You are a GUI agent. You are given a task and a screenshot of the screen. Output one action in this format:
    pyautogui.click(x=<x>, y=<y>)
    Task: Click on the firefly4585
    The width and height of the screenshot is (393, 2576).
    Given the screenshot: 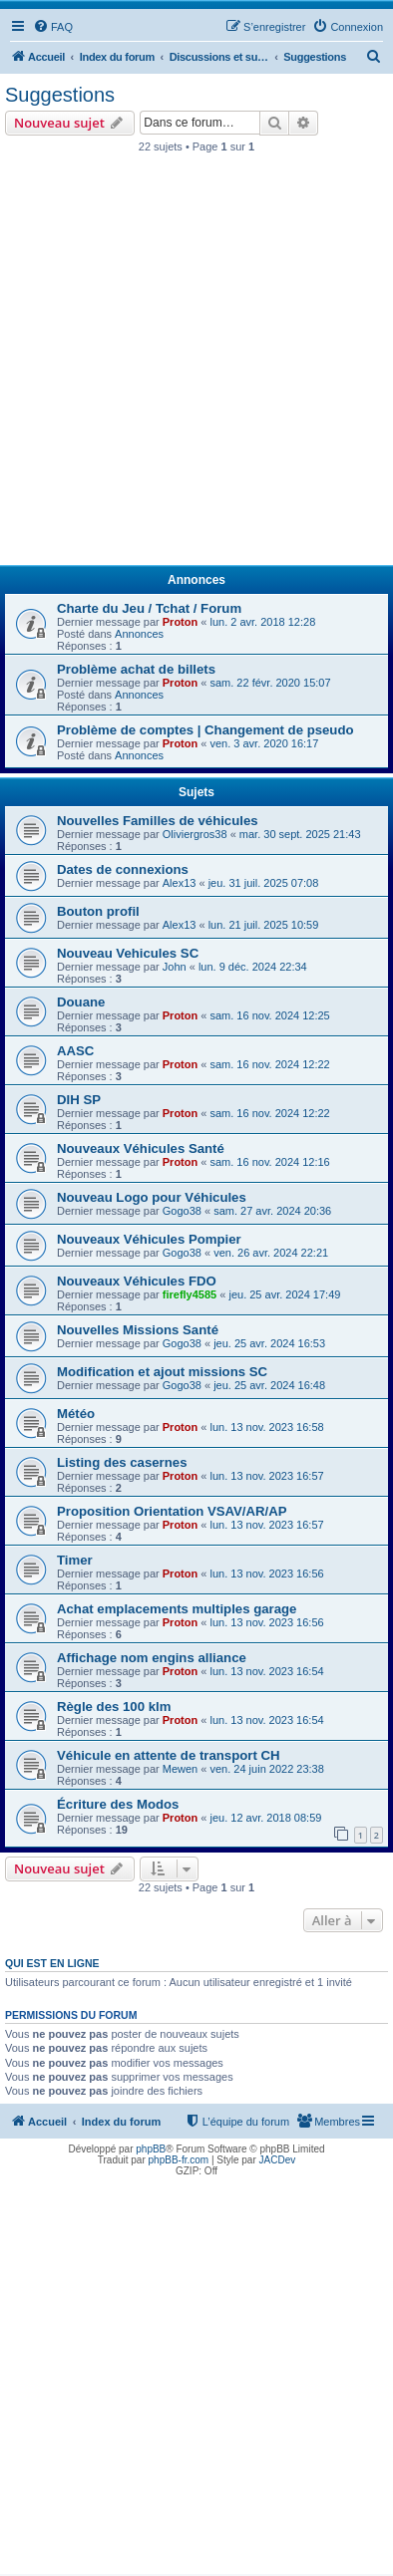 What is the action you would take?
    pyautogui.click(x=189, y=1294)
    